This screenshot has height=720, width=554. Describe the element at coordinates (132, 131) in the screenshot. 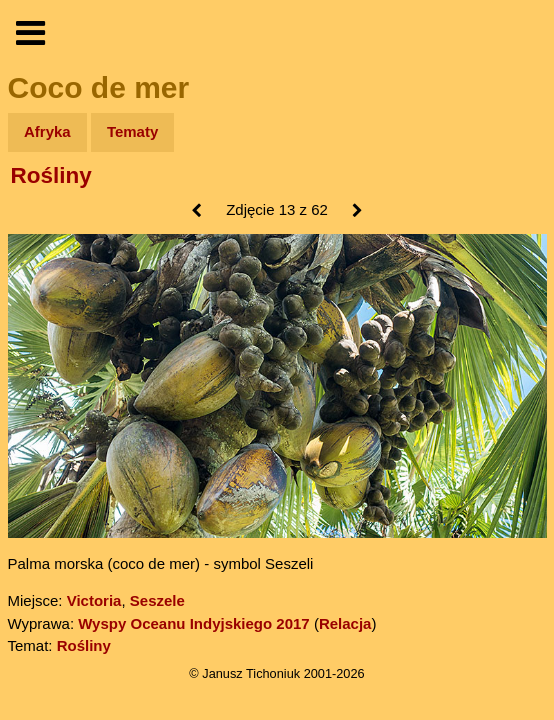

I see `Tematy` at that location.